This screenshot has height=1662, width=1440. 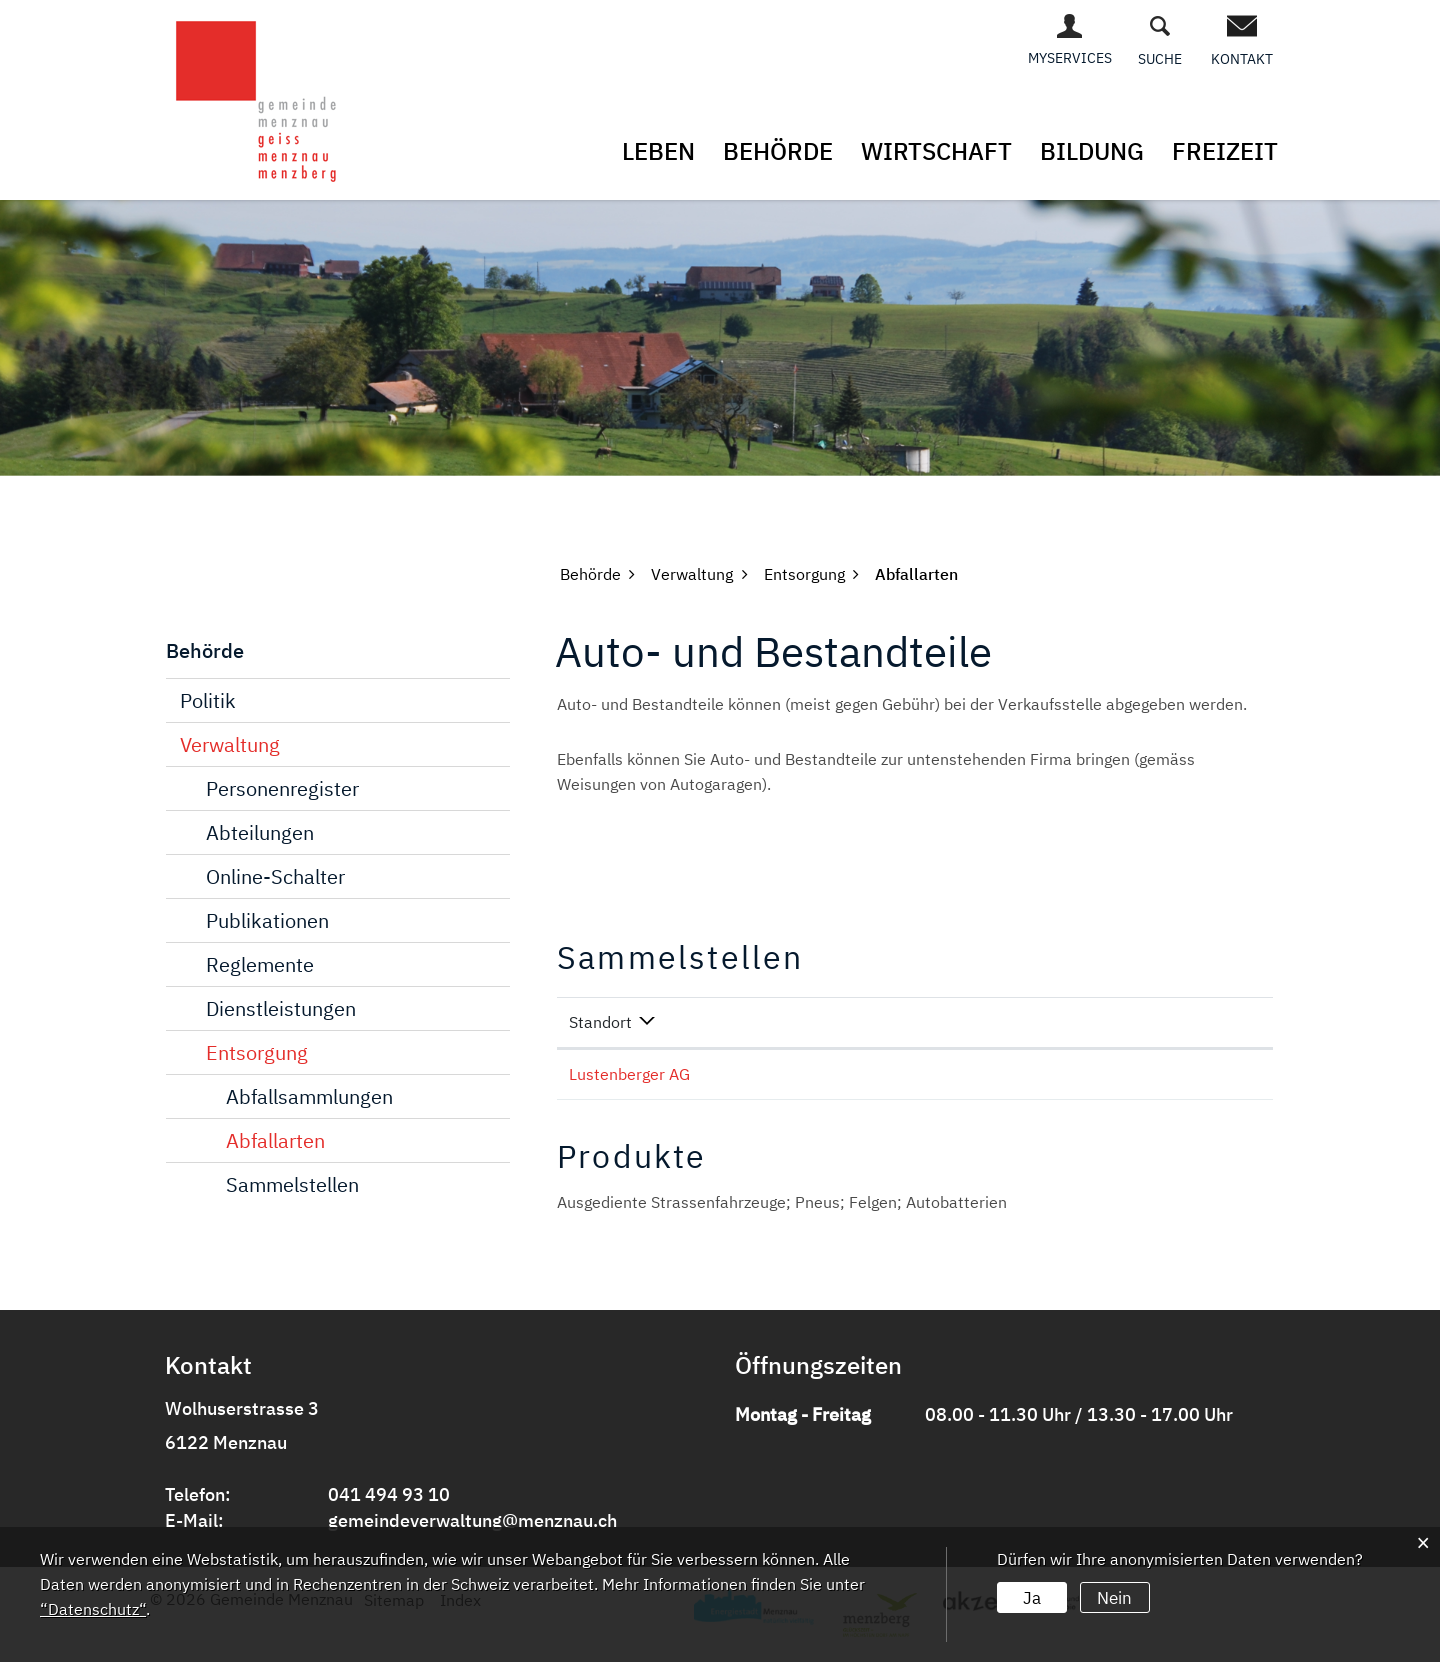 I want to click on Behörde, so click(x=778, y=151).